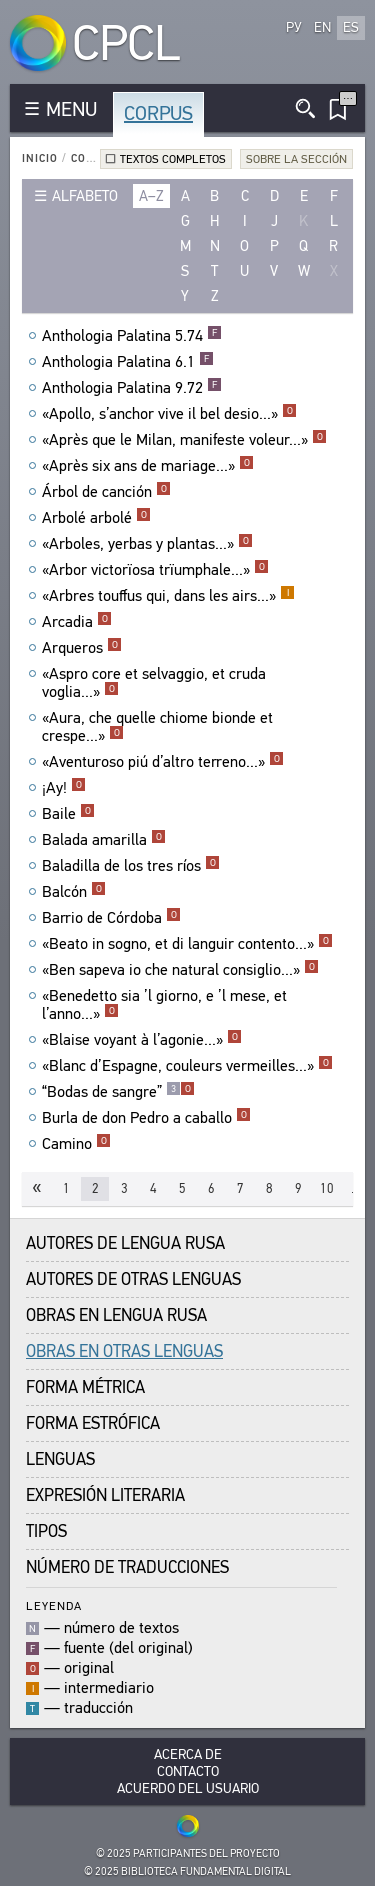  What do you see at coordinates (147, 544) in the screenshot?
I see `«Arboles, yerbas y plantas...»` at bounding box center [147, 544].